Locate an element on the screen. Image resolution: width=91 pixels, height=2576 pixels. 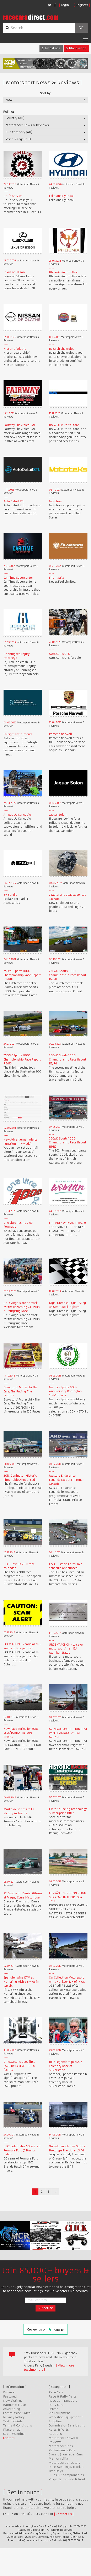
Jaguar Solon is located at coordinates (57, 814).